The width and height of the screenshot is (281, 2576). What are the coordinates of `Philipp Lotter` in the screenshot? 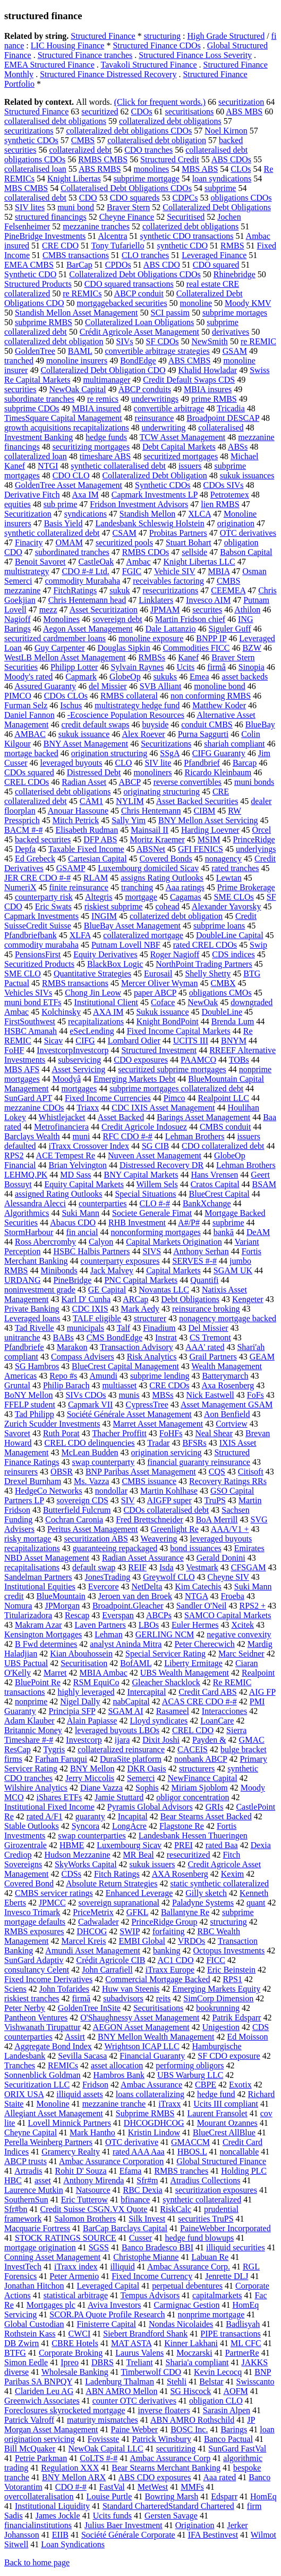 It's located at (74, 667).